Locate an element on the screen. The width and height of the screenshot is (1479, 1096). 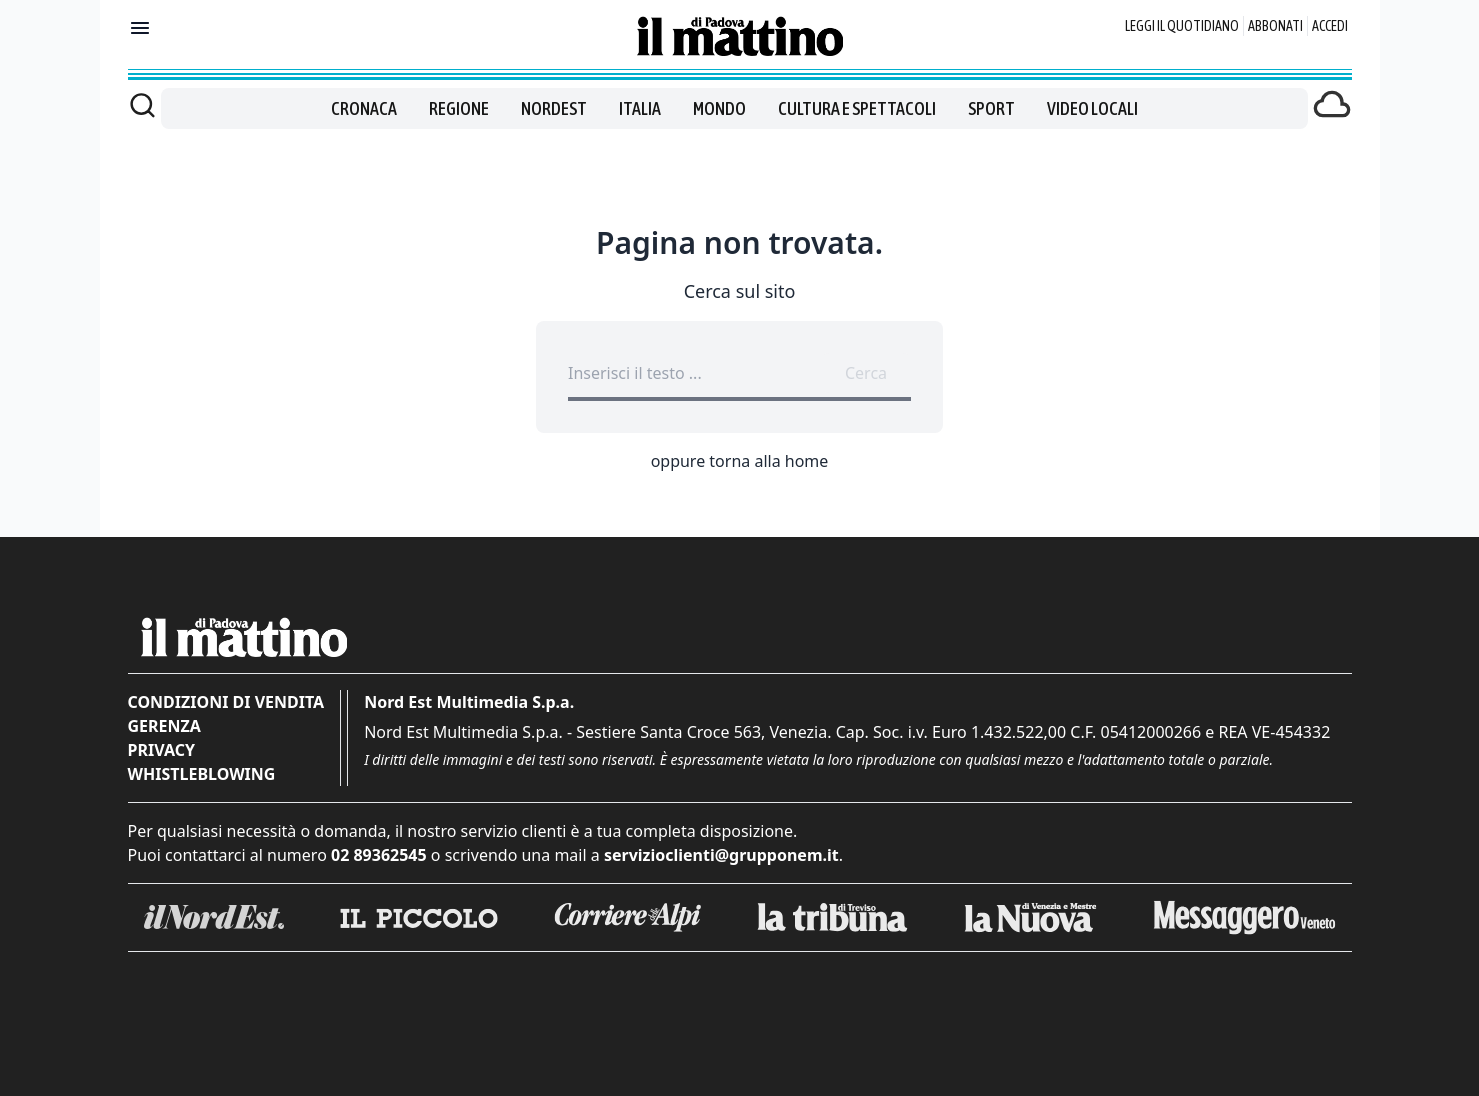
Nordest is located at coordinates (554, 108).